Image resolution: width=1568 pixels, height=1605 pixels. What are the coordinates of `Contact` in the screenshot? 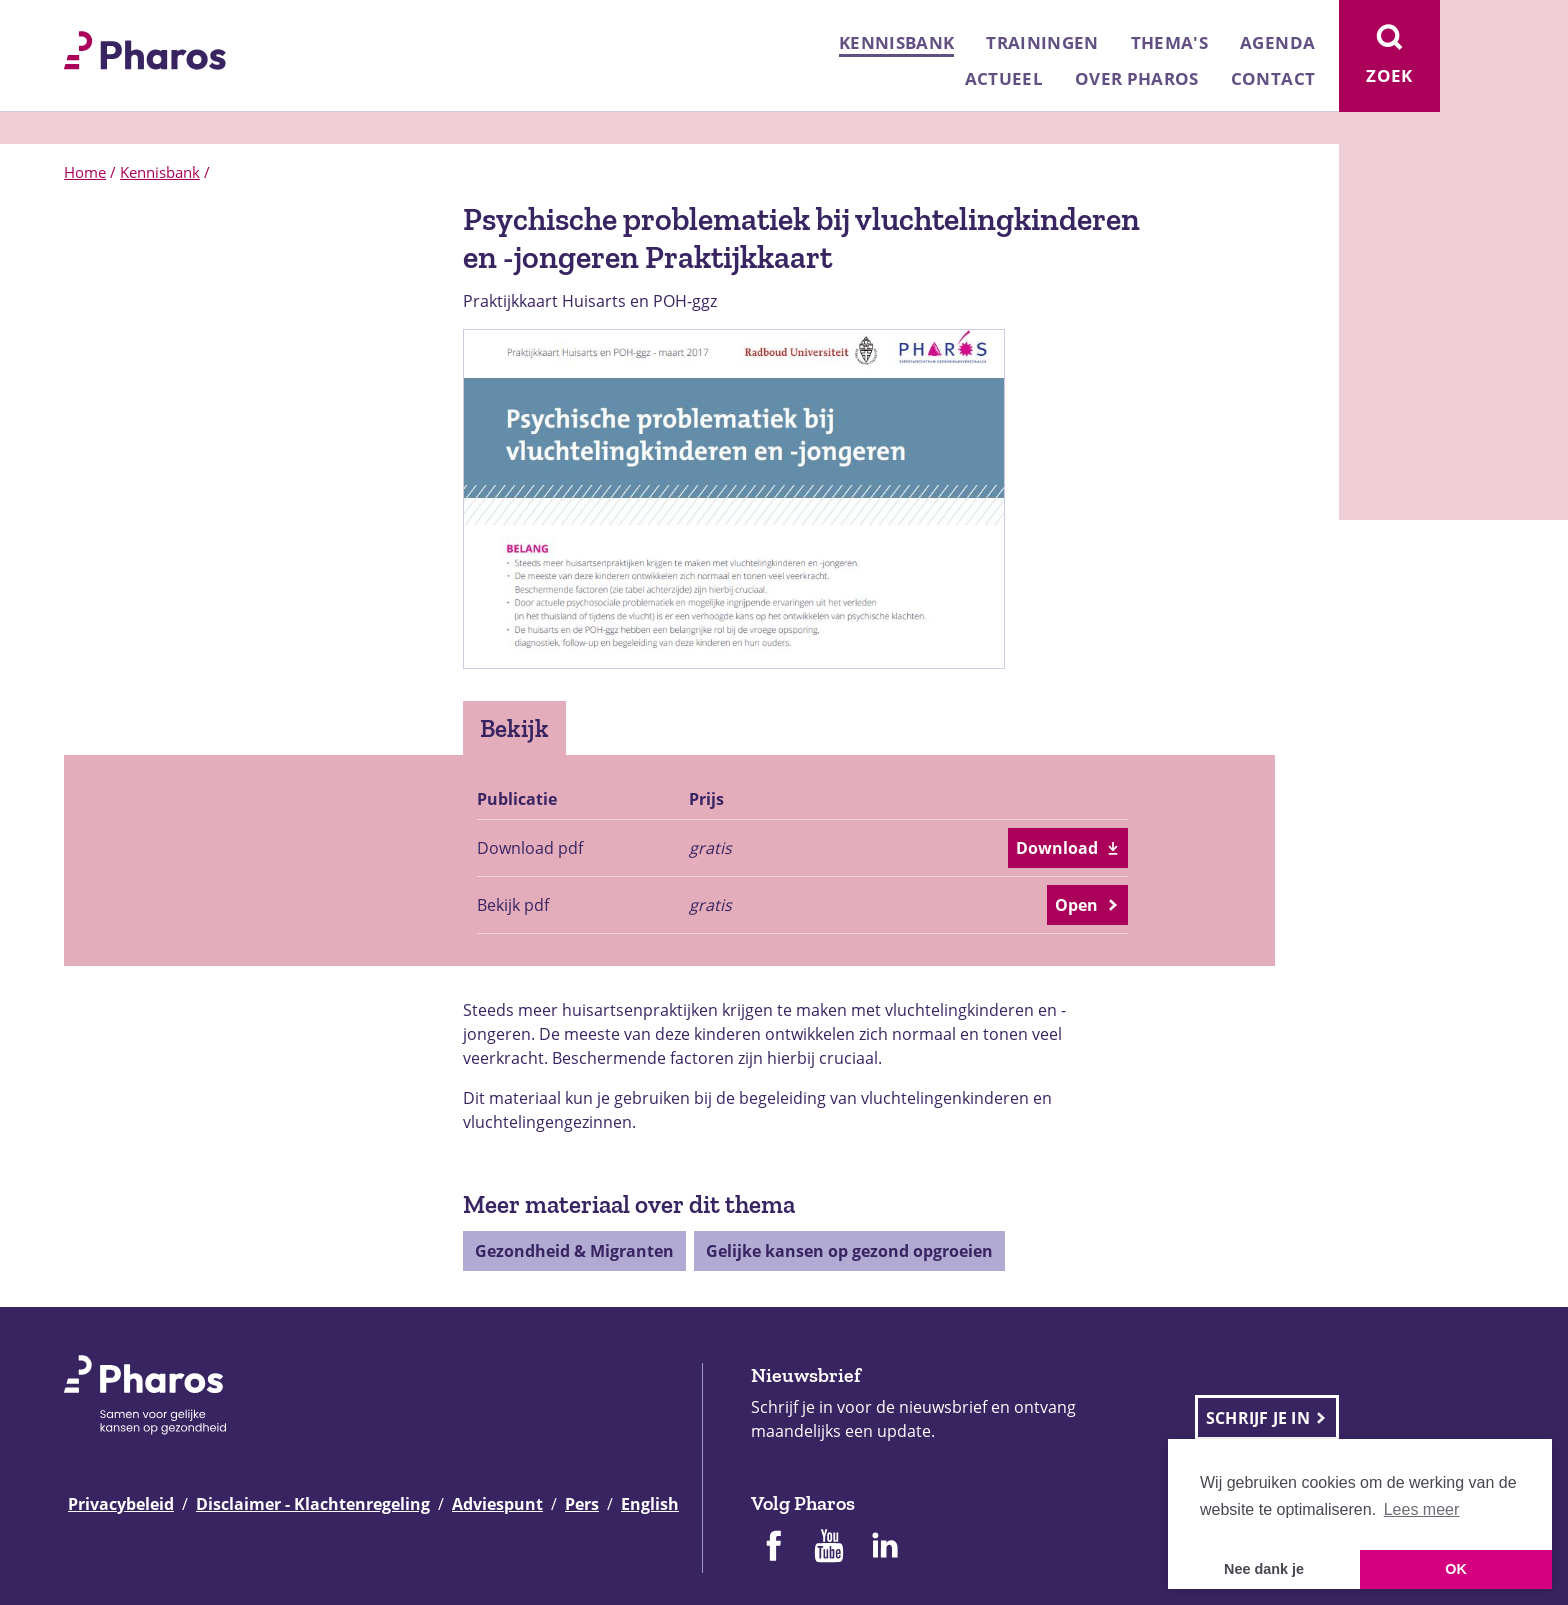 It's located at (1273, 78).